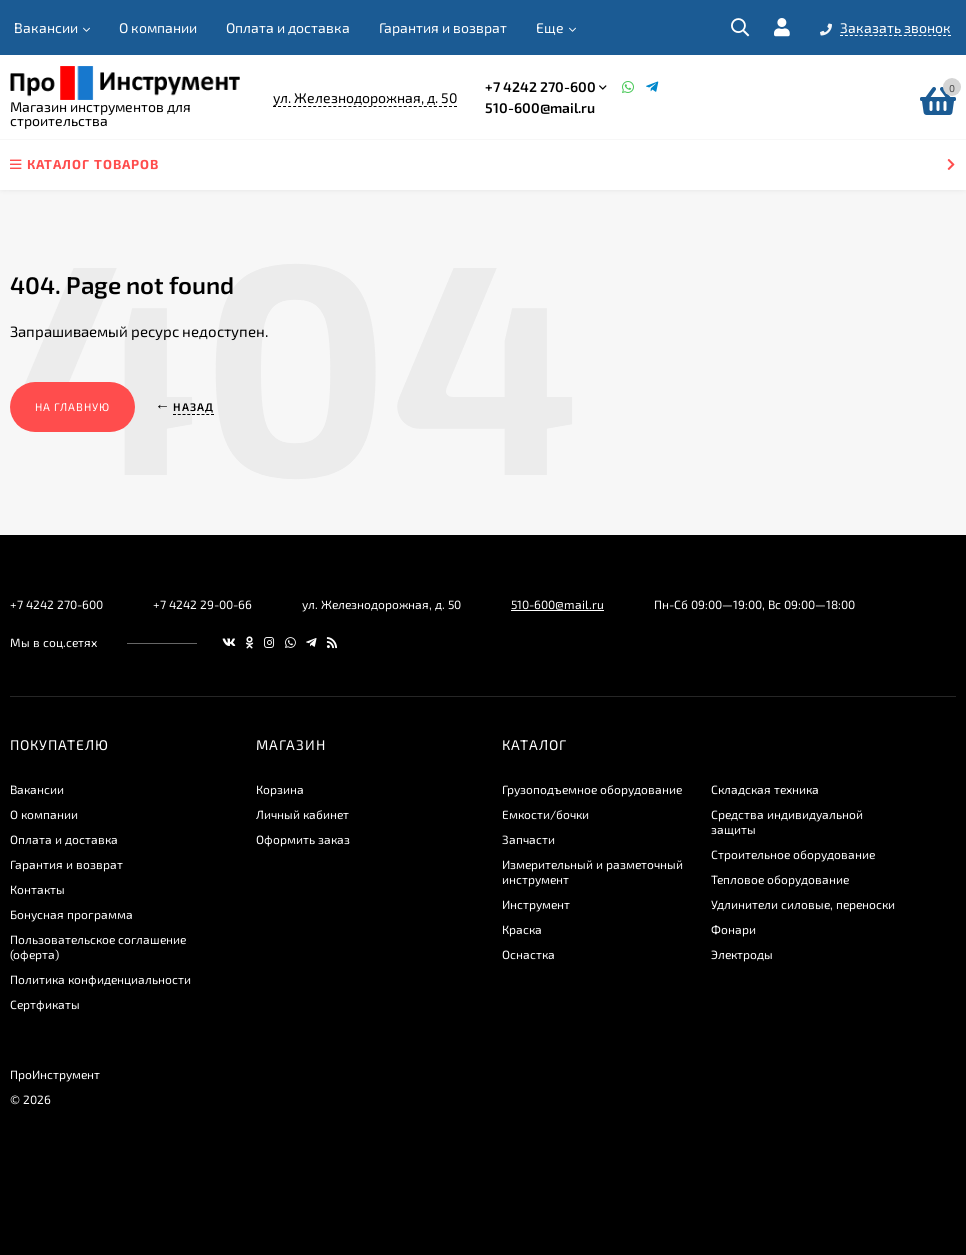 This screenshot has height=1255, width=966. What do you see at coordinates (100, 979) in the screenshot?
I see `​Политика конфиденциальности` at bounding box center [100, 979].